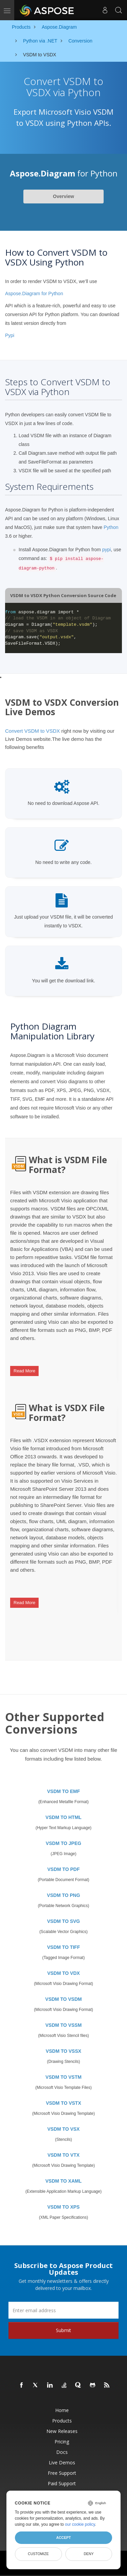 The width and height of the screenshot is (127, 2576). Describe the element at coordinates (34, 293) in the screenshot. I see `Aspose.Diagram for Python` at that location.